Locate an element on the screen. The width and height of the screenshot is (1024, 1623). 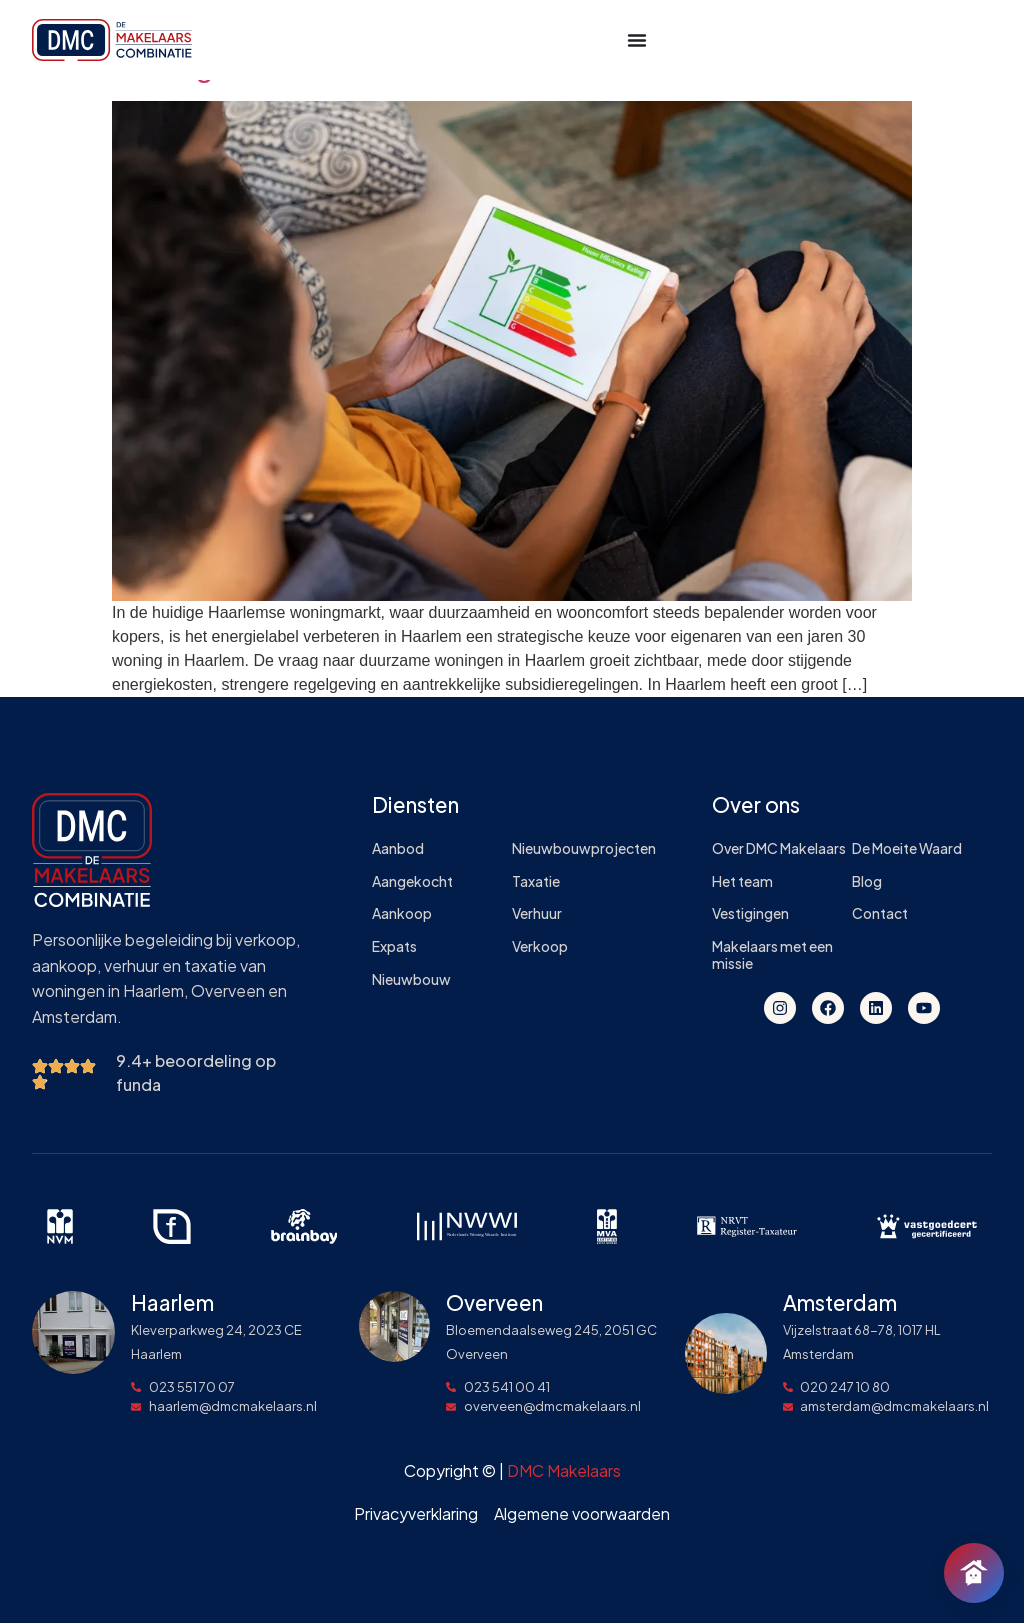
[Chat openen] is located at coordinates (974, 1573).